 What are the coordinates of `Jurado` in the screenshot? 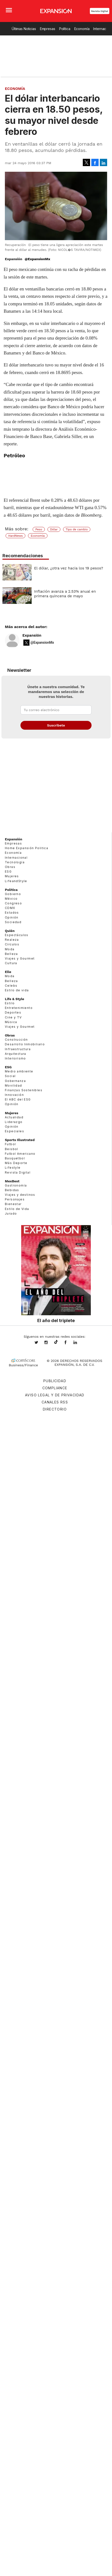 It's located at (11, 1213).